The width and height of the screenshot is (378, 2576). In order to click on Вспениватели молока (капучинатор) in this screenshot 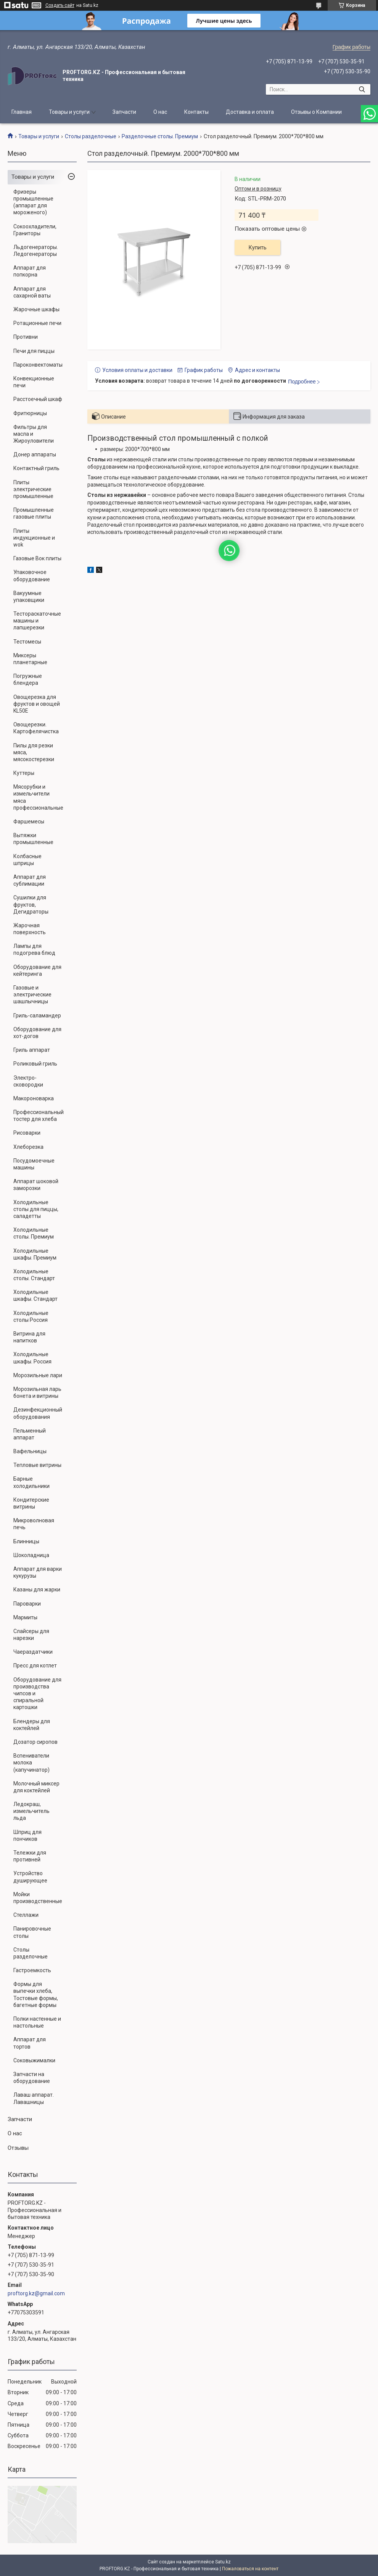, I will do `click(31, 1762)`.